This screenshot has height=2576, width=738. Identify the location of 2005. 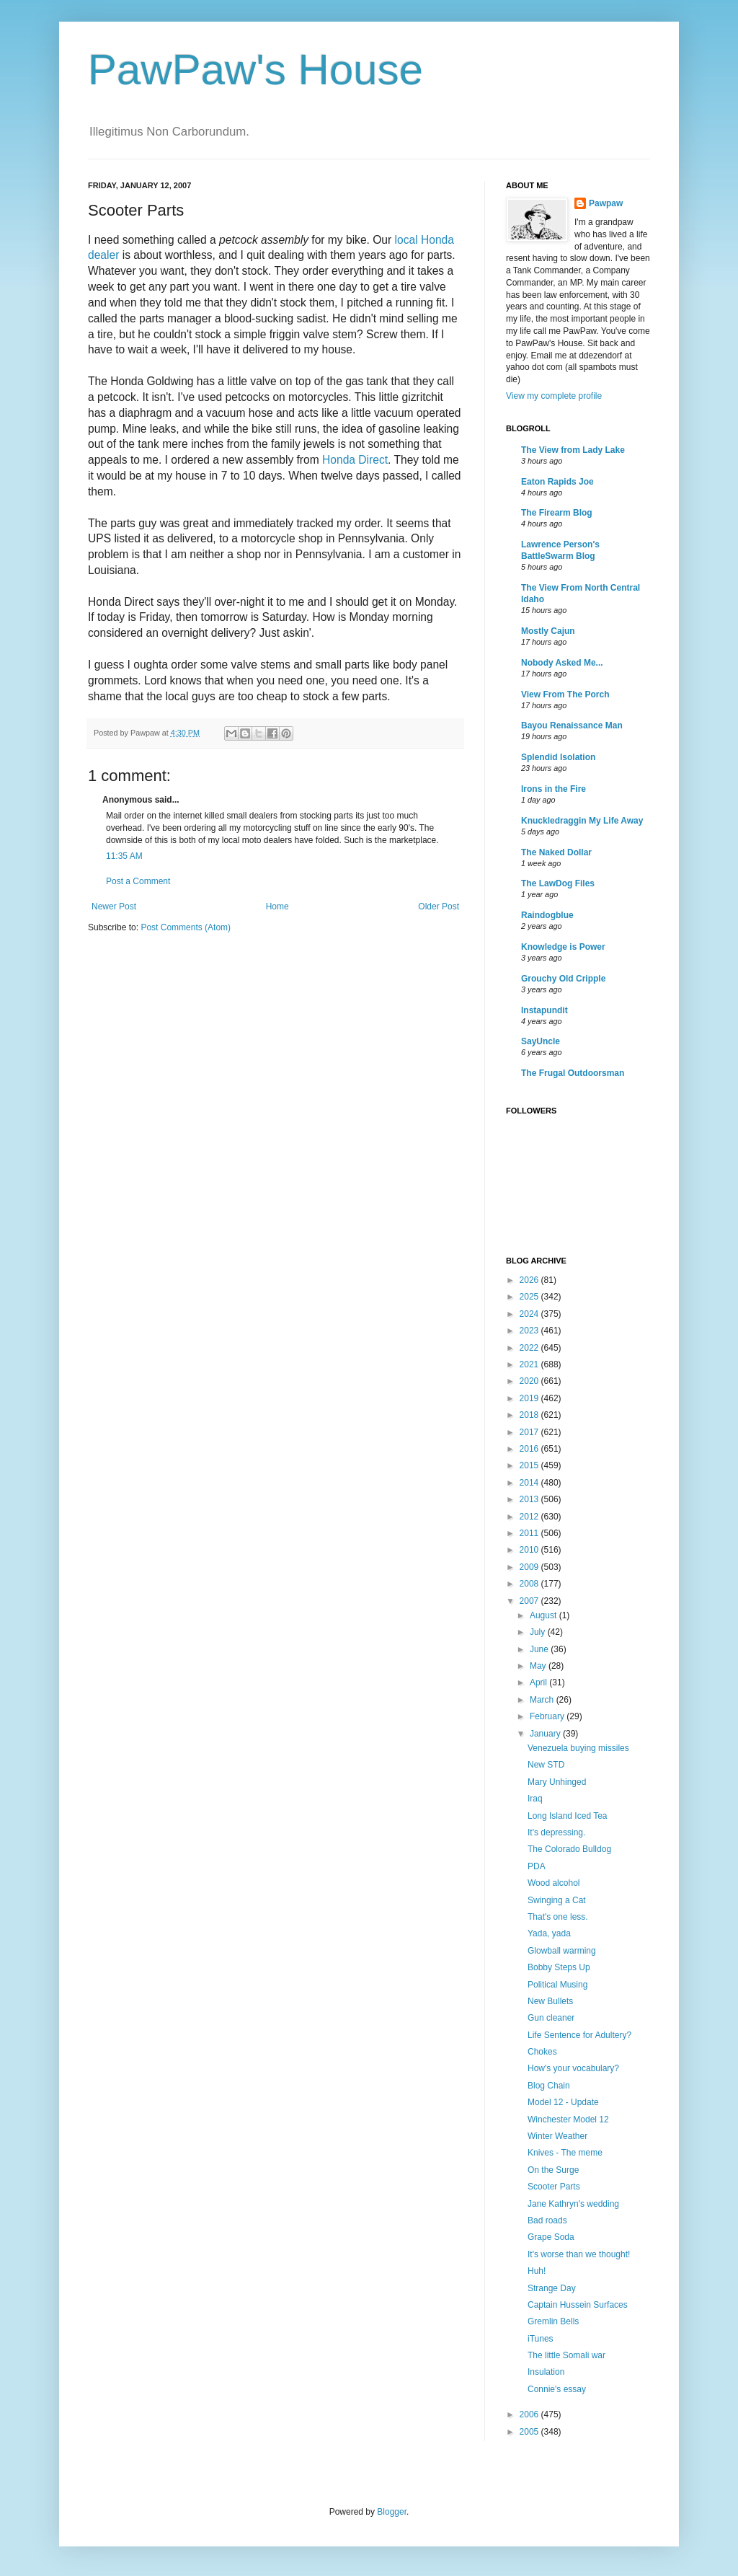
(530, 2432).